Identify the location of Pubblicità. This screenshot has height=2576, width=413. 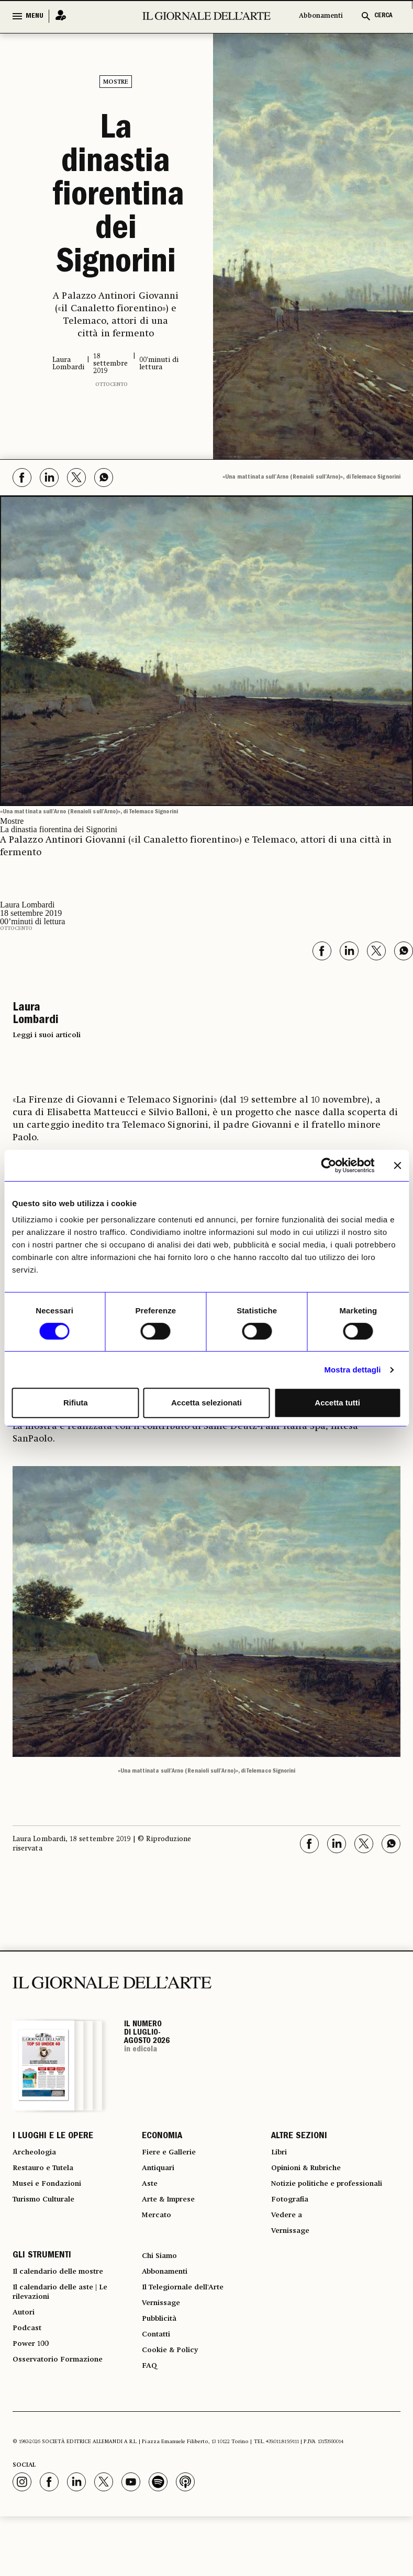
(162, 2367).